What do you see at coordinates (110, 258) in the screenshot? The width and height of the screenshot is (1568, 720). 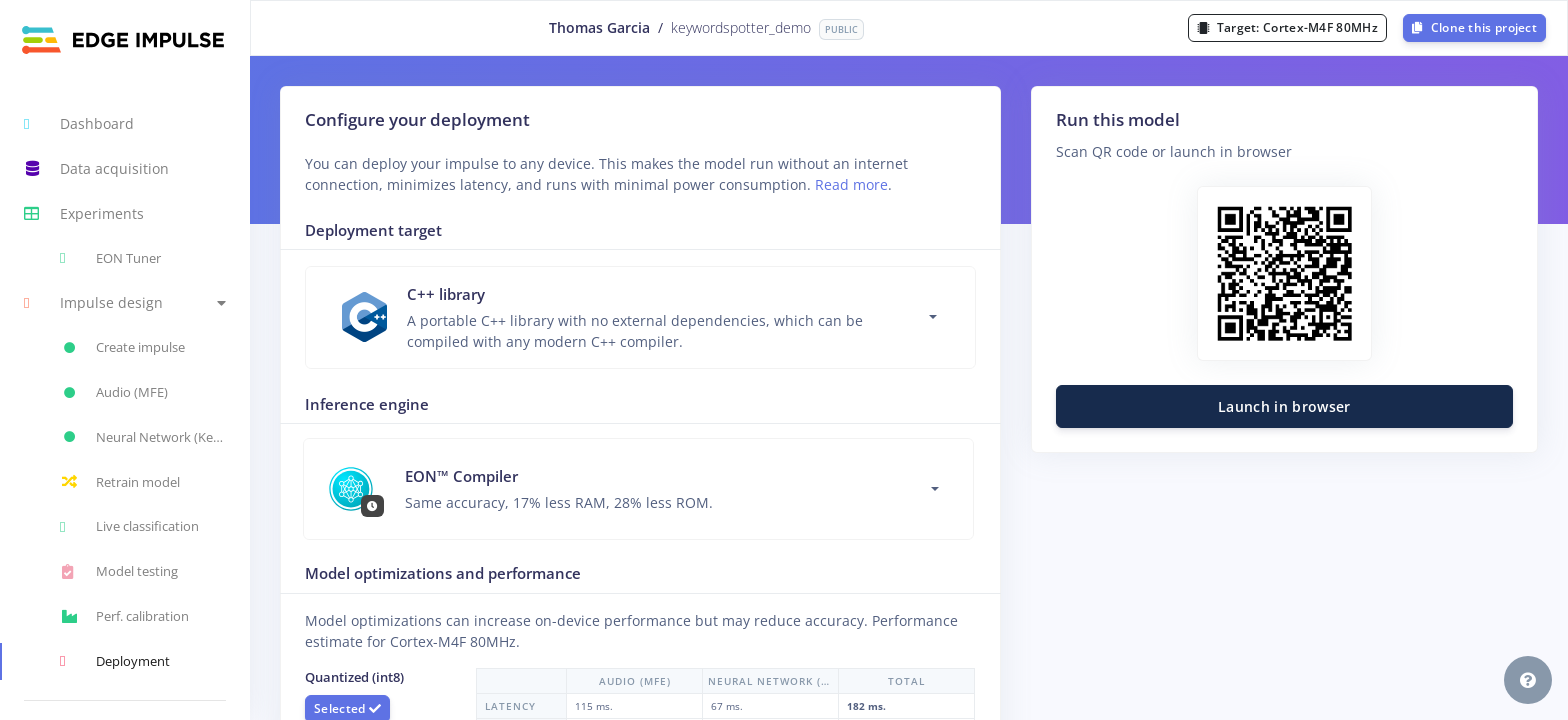 I see `EON Tuner` at bounding box center [110, 258].